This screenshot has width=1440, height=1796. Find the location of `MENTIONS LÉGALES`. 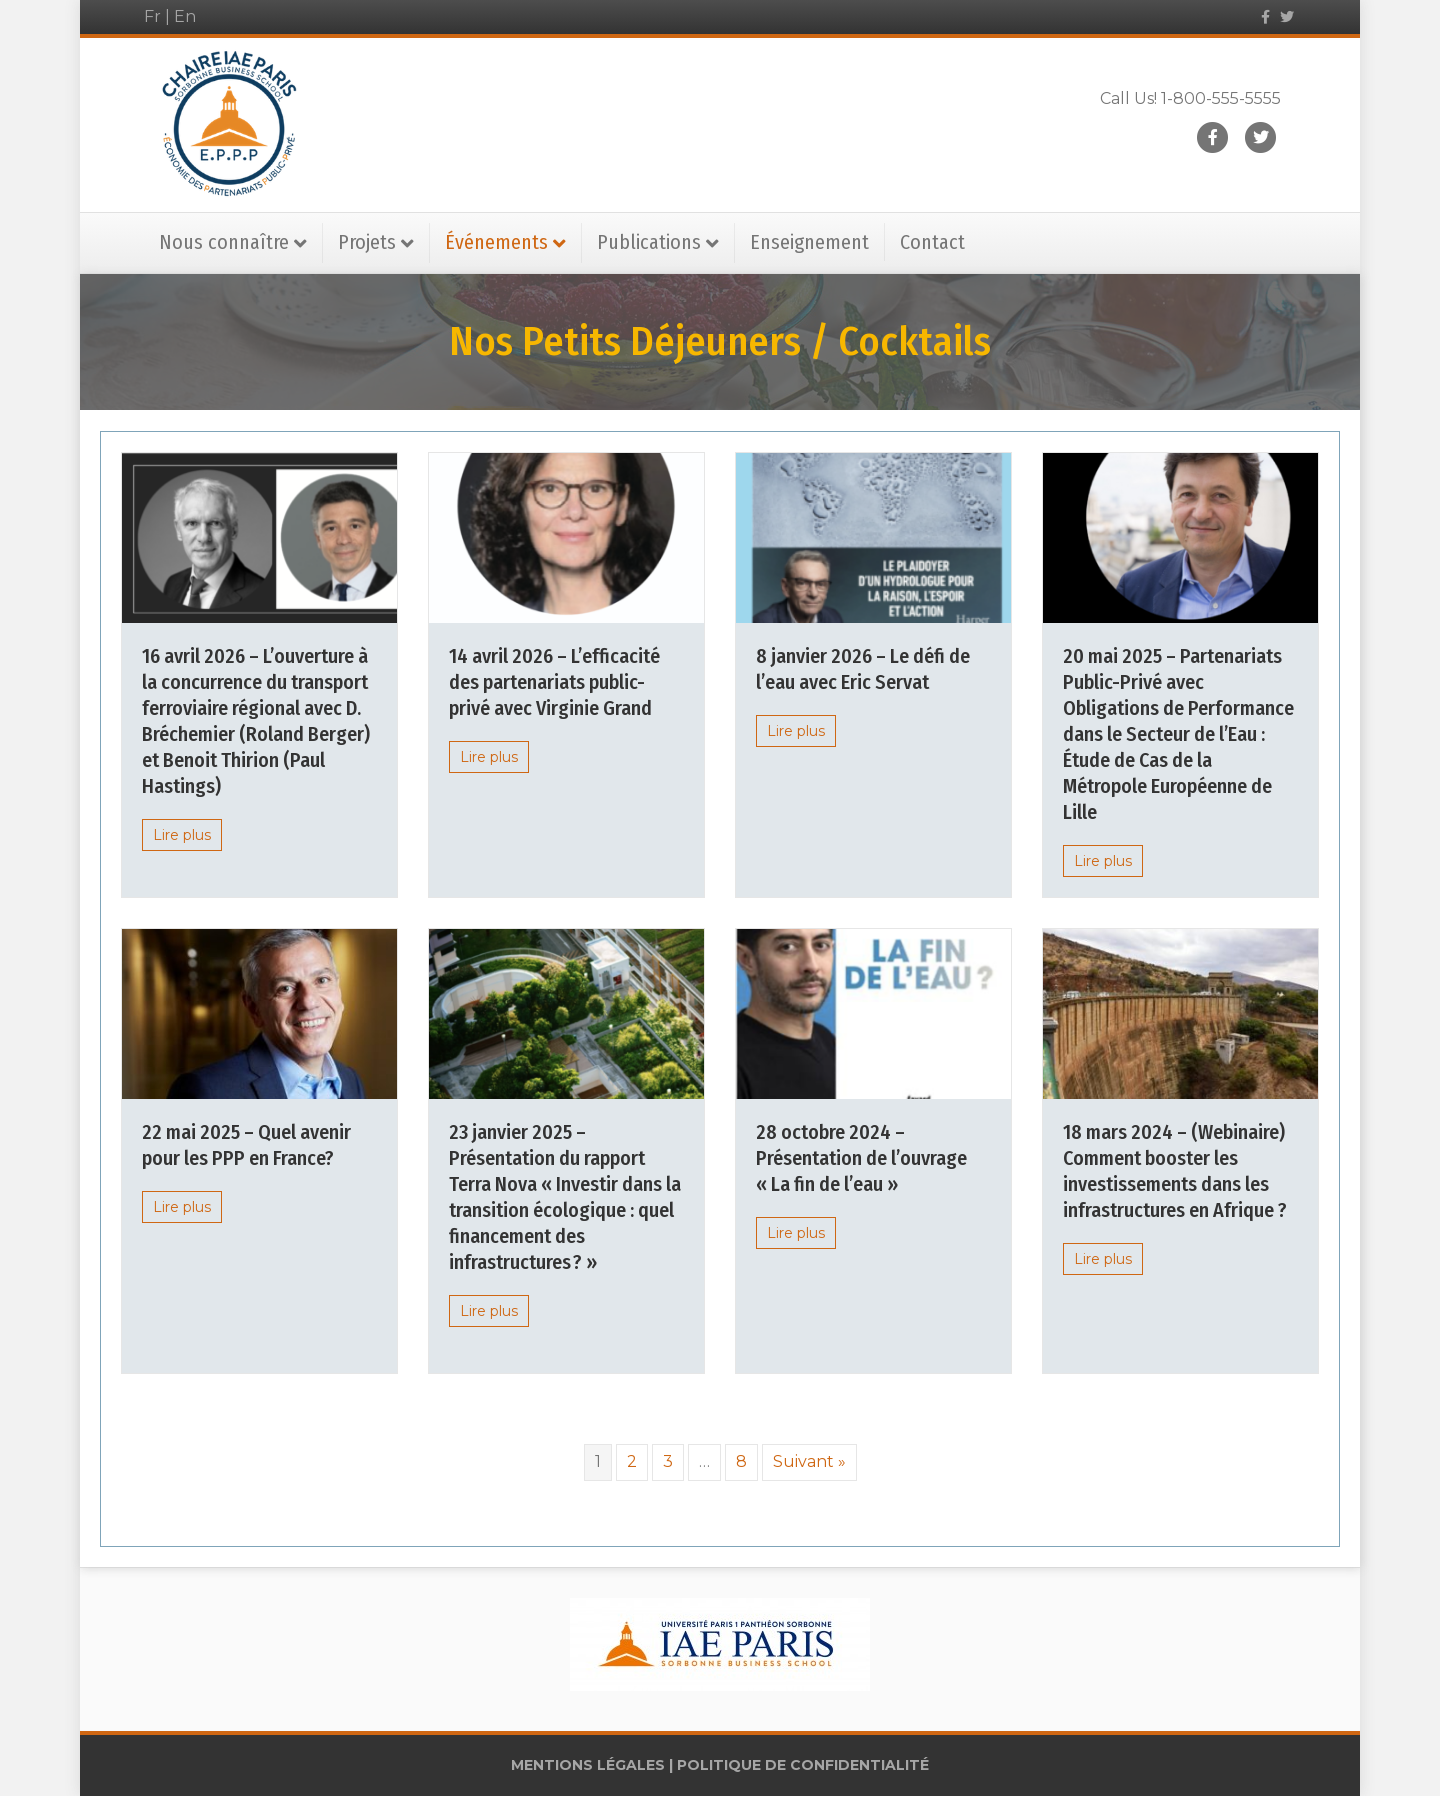

MENTIONS LÉGALES is located at coordinates (588, 1765).